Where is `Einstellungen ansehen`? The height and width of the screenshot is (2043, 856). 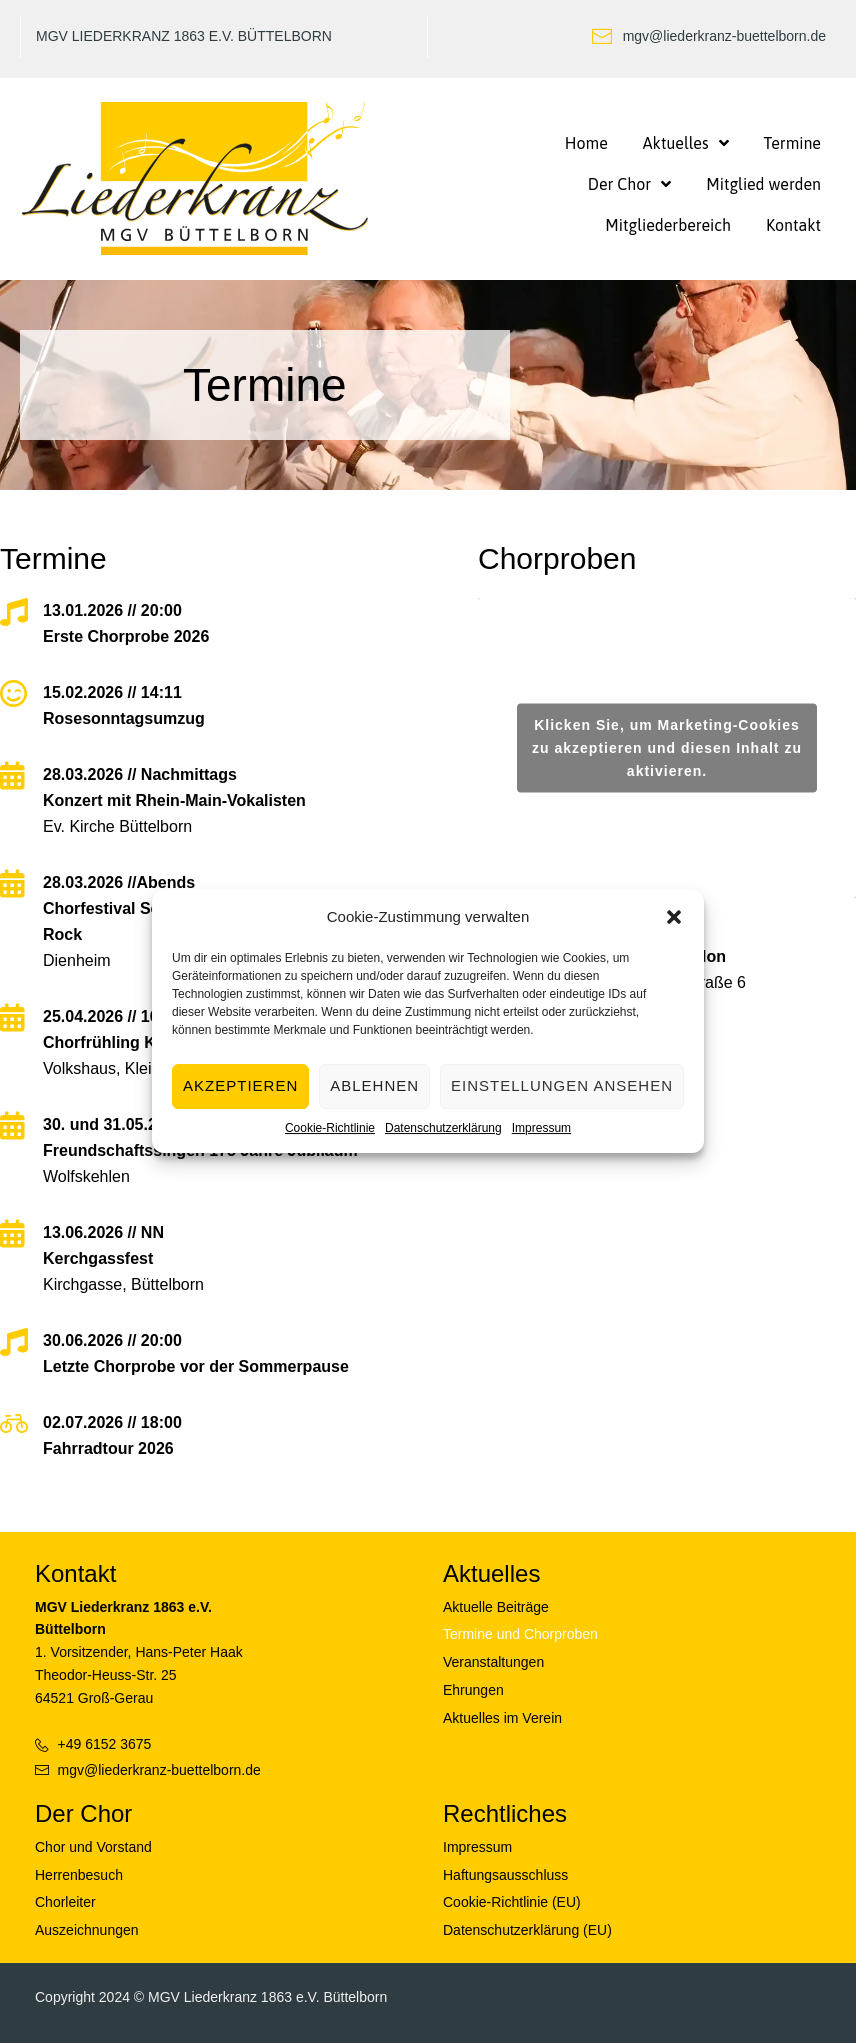 Einstellungen ansehen is located at coordinates (562, 1085).